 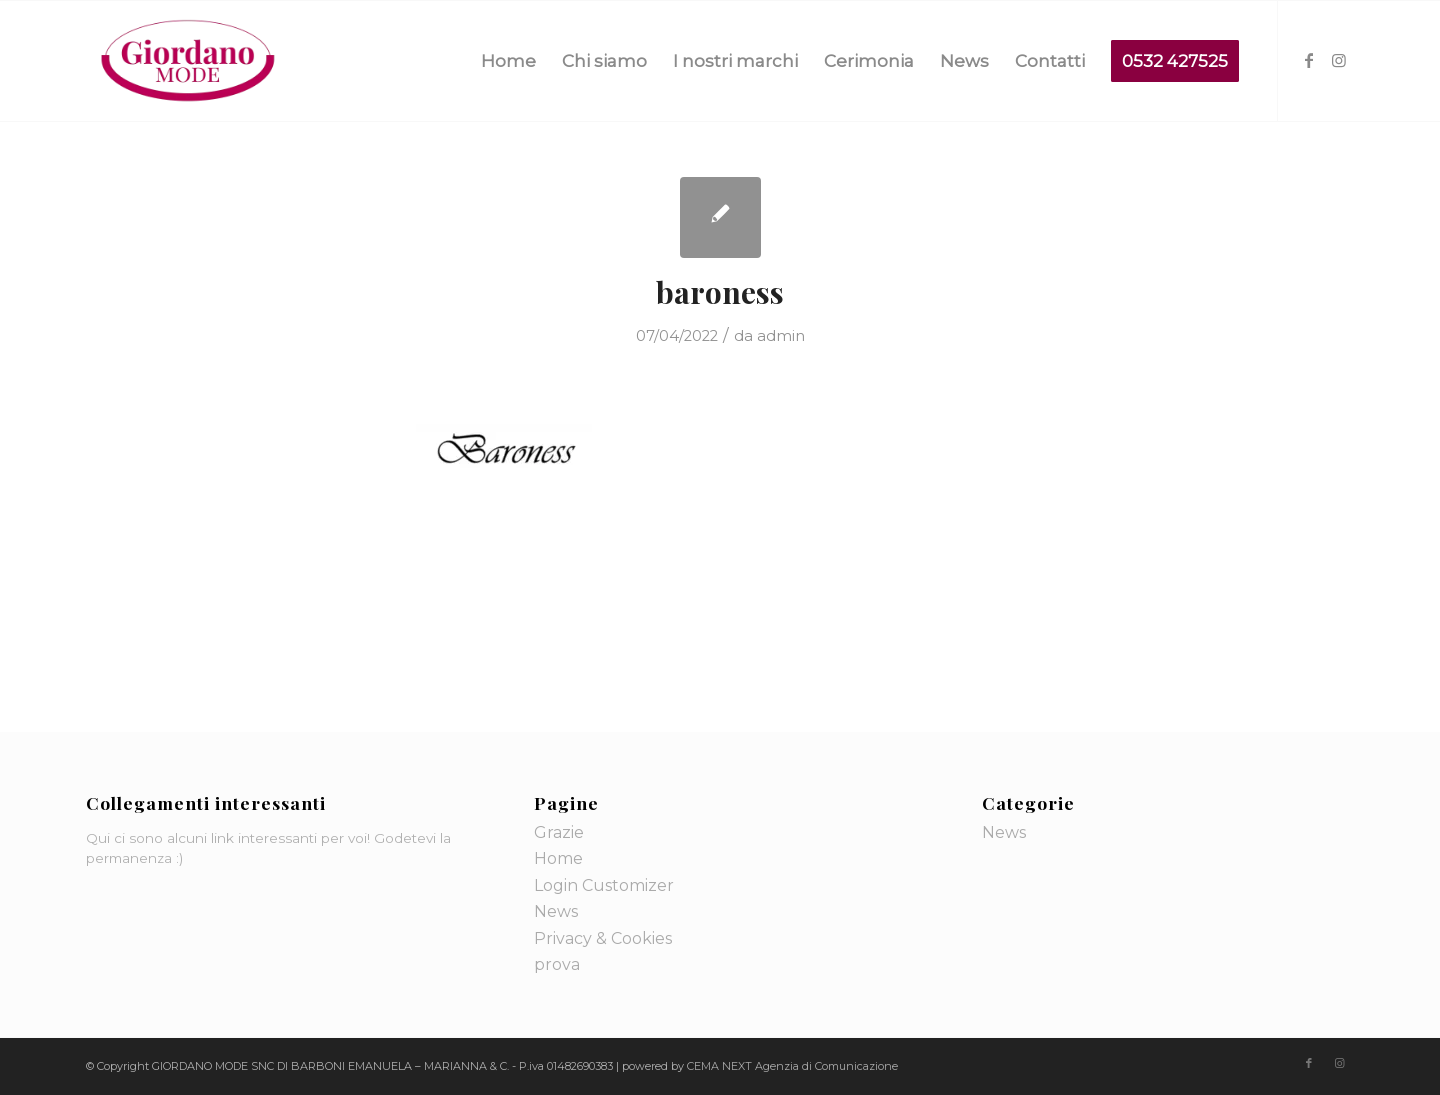 I want to click on News, so click(x=556, y=911).